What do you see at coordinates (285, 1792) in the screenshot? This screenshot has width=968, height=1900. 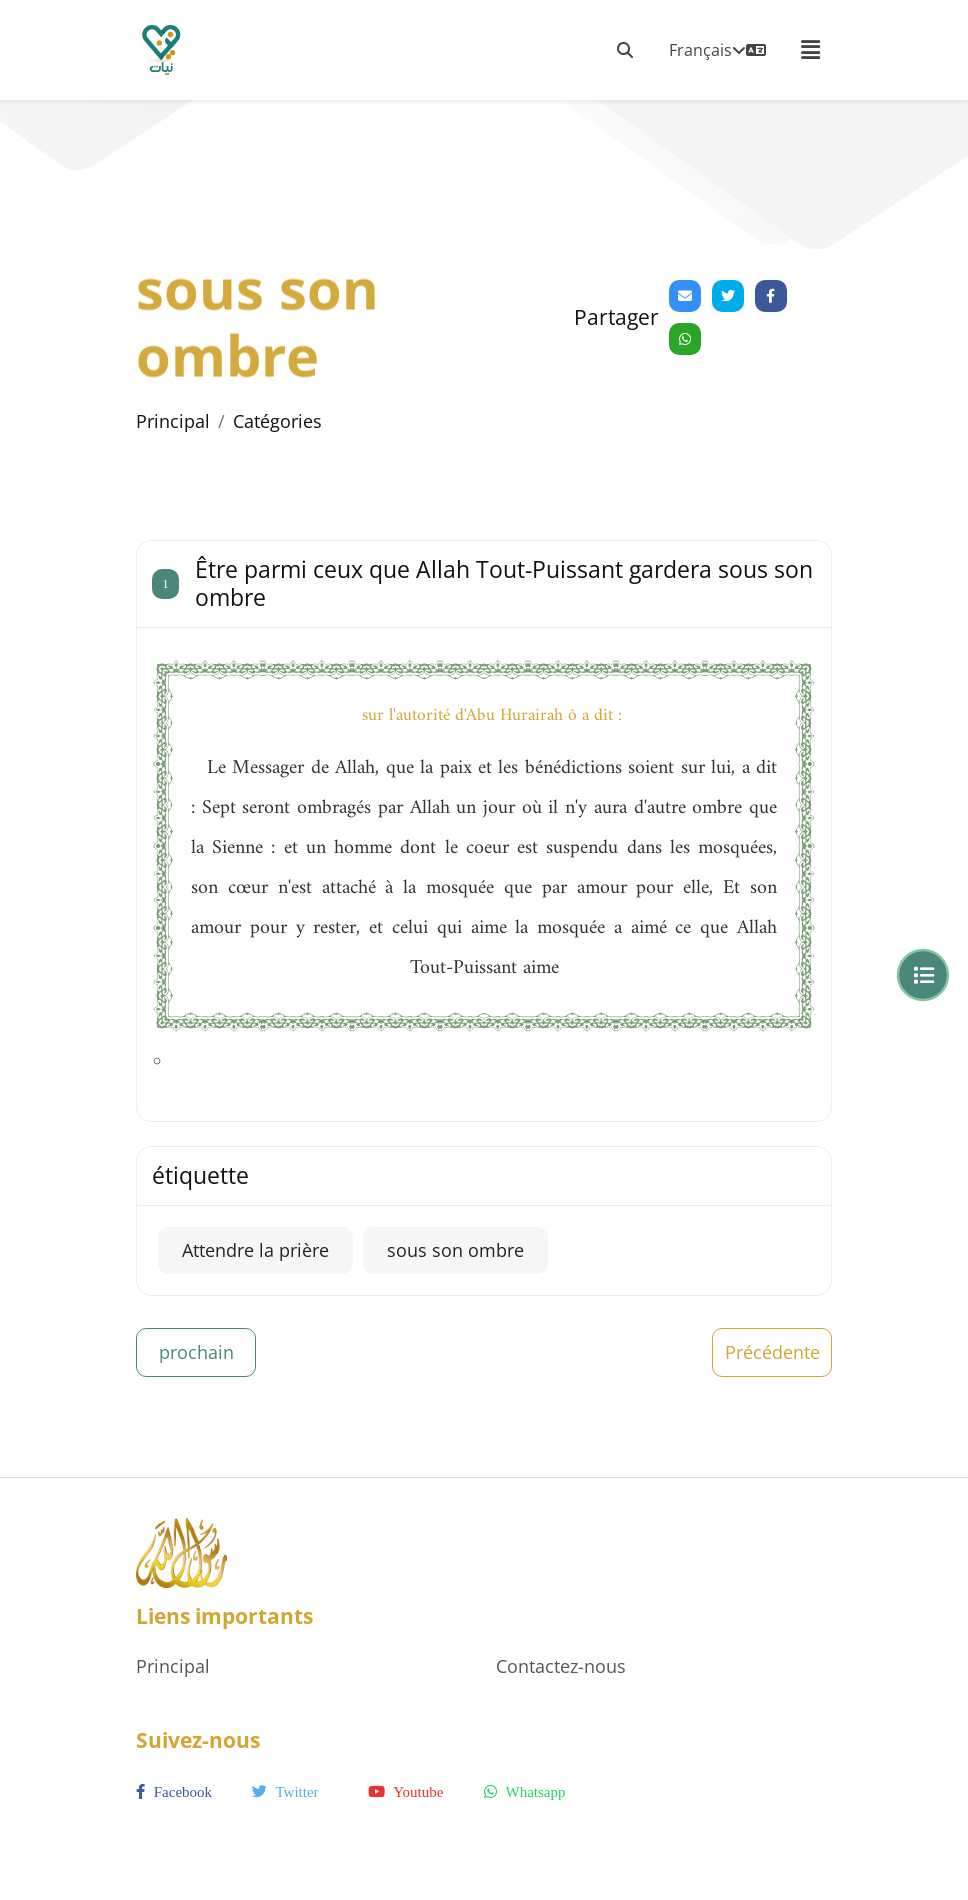 I see `twitter` at bounding box center [285, 1792].